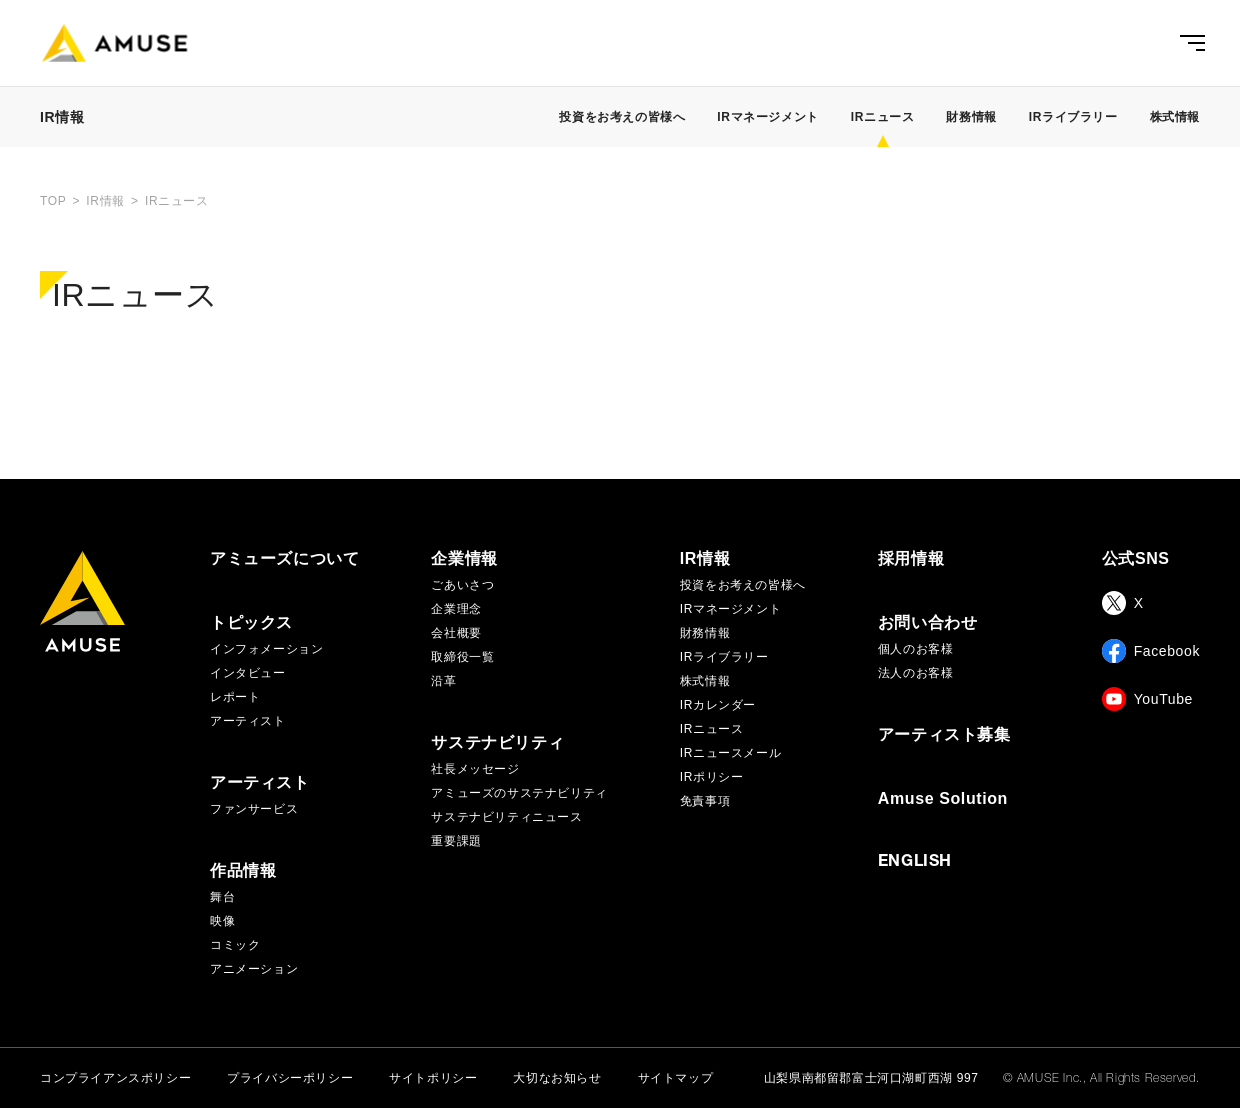 The height and width of the screenshot is (1108, 1240). What do you see at coordinates (506, 817) in the screenshot?
I see `サステナビリティニュース` at bounding box center [506, 817].